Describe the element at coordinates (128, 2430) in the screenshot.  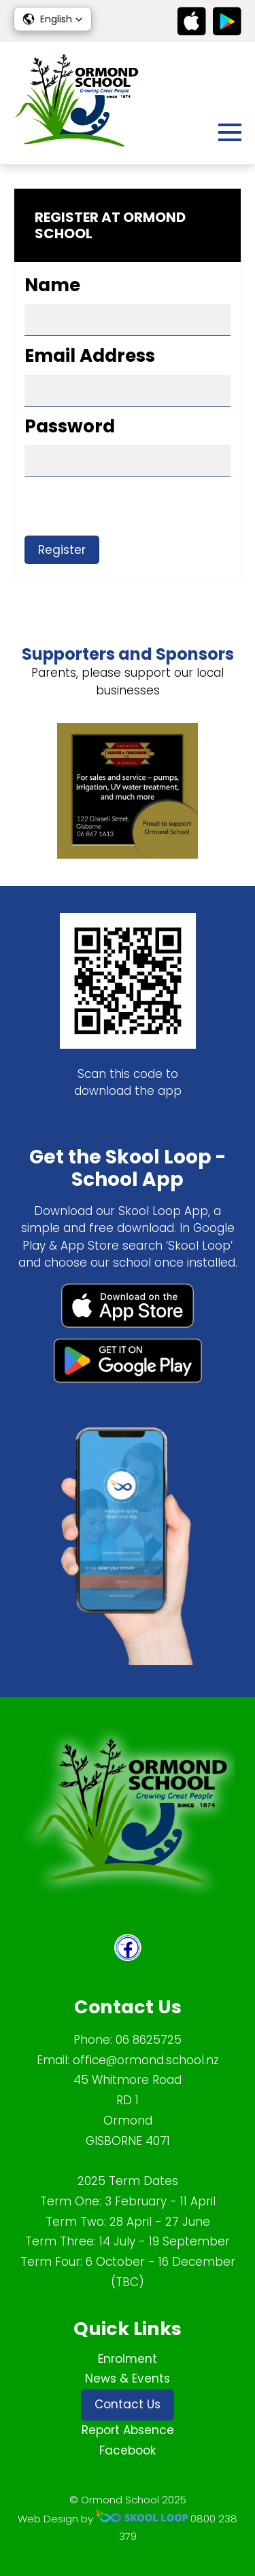
I see `Report Absence` at that location.